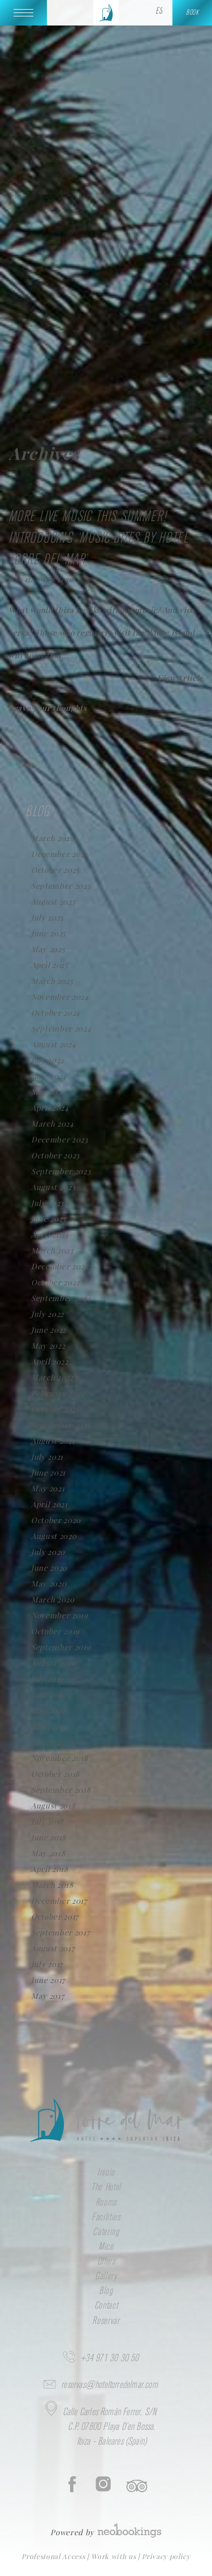 The width and height of the screenshot is (212, 2576). What do you see at coordinates (180, 678) in the screenshot?
I see `View Article` at bounding box center [180, 678].